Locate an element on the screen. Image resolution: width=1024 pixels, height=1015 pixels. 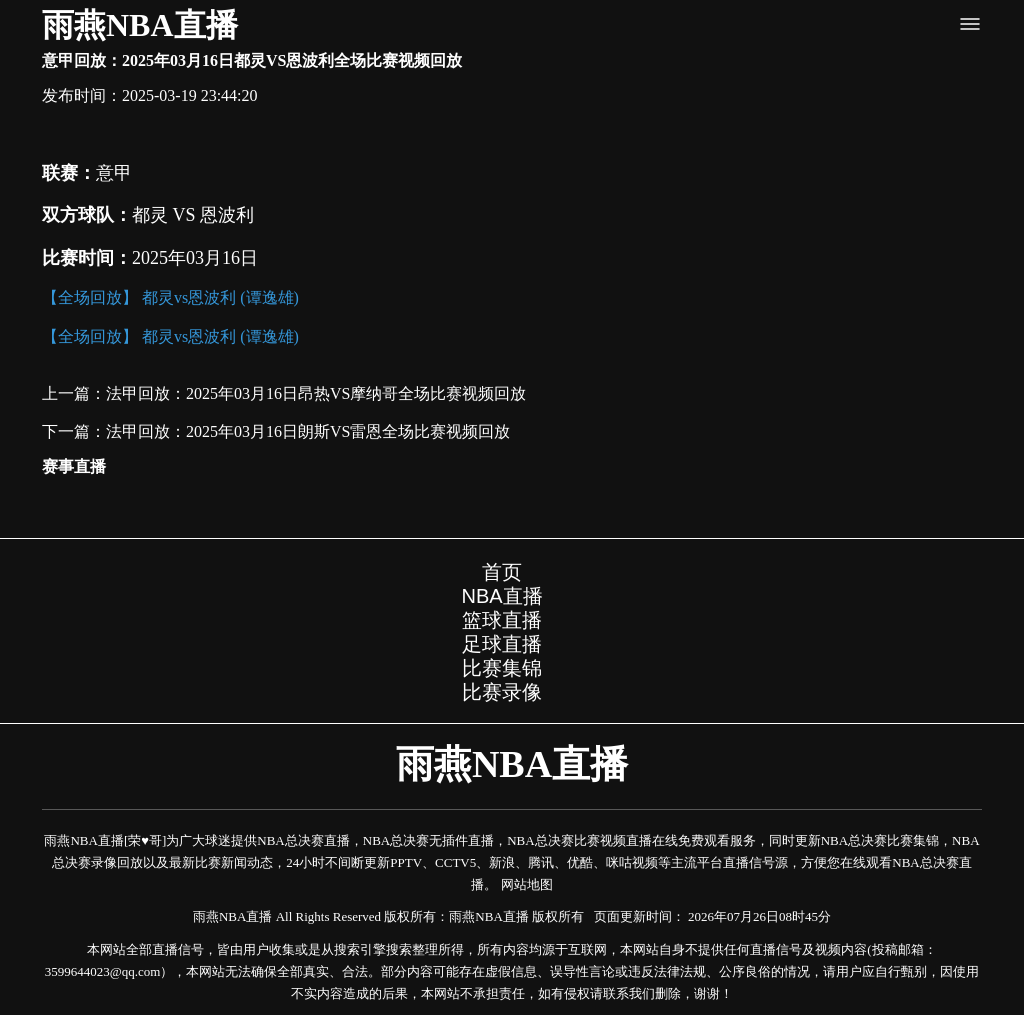
都灵 VS 恩波利 is located at coordinates (193, 215).